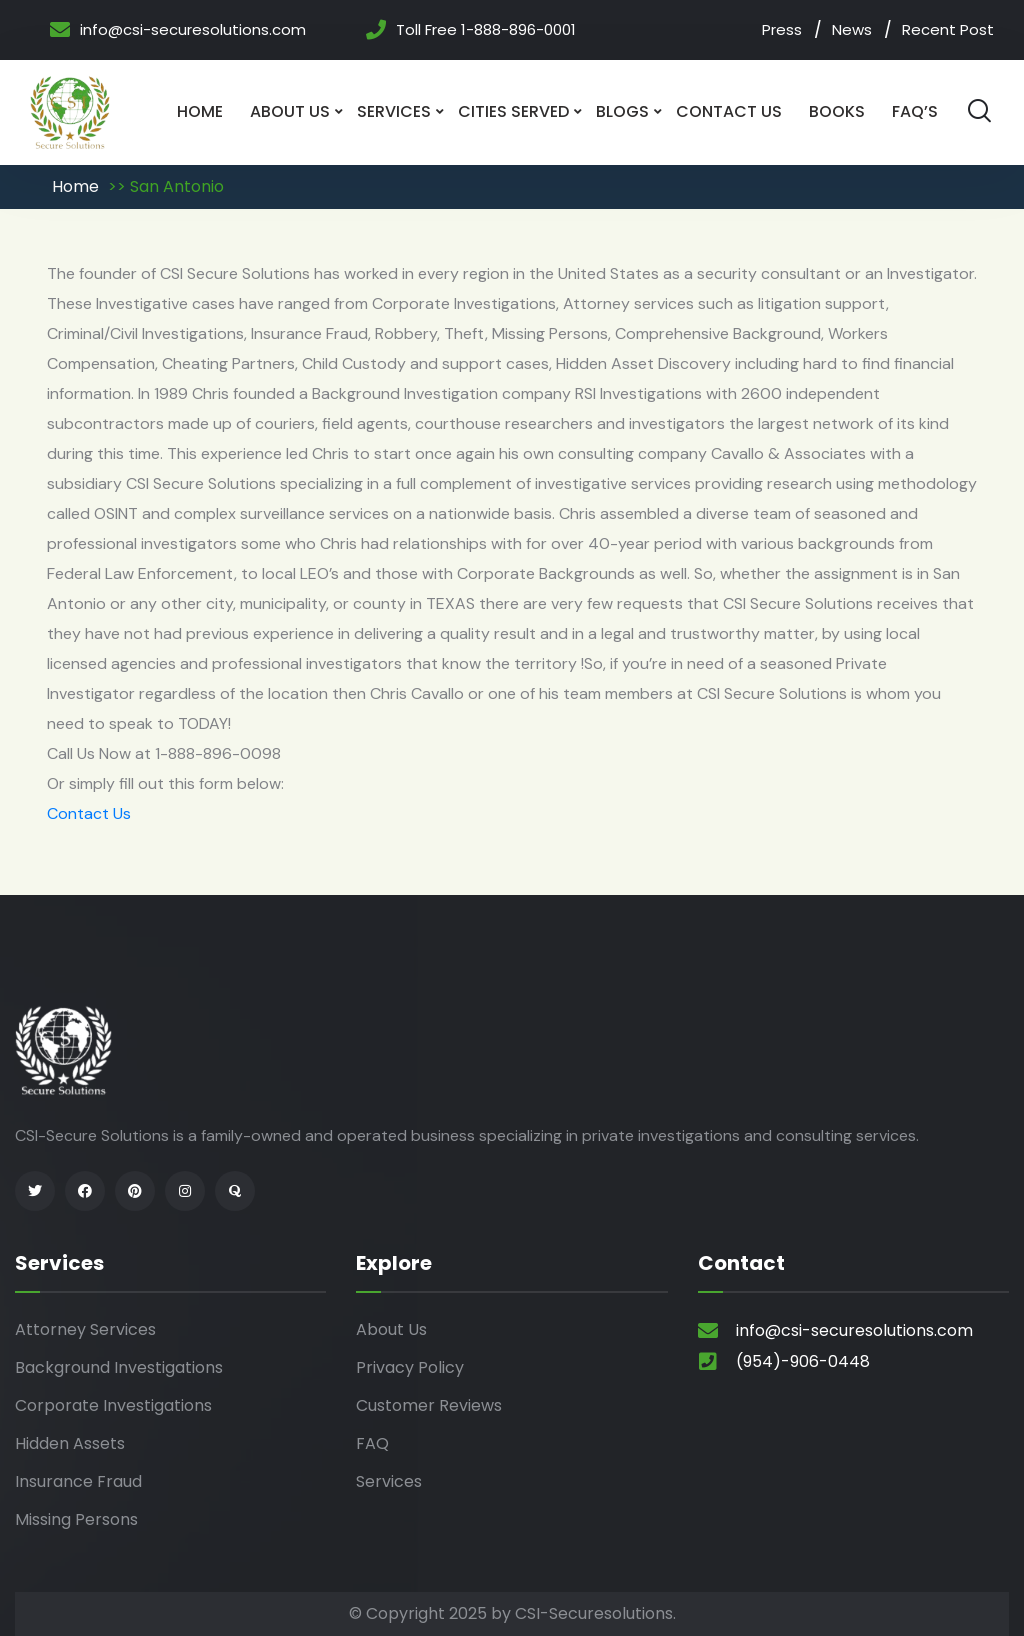 The image size is (1024, 1636). I want to click on Contact Us, so click(729, 111).